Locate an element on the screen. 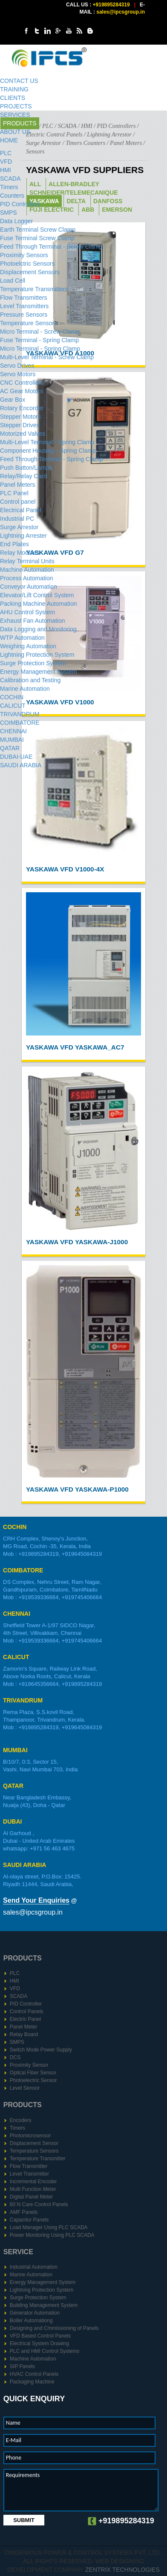  Data Logging and Monitoring is located at coordinates (38, 629).